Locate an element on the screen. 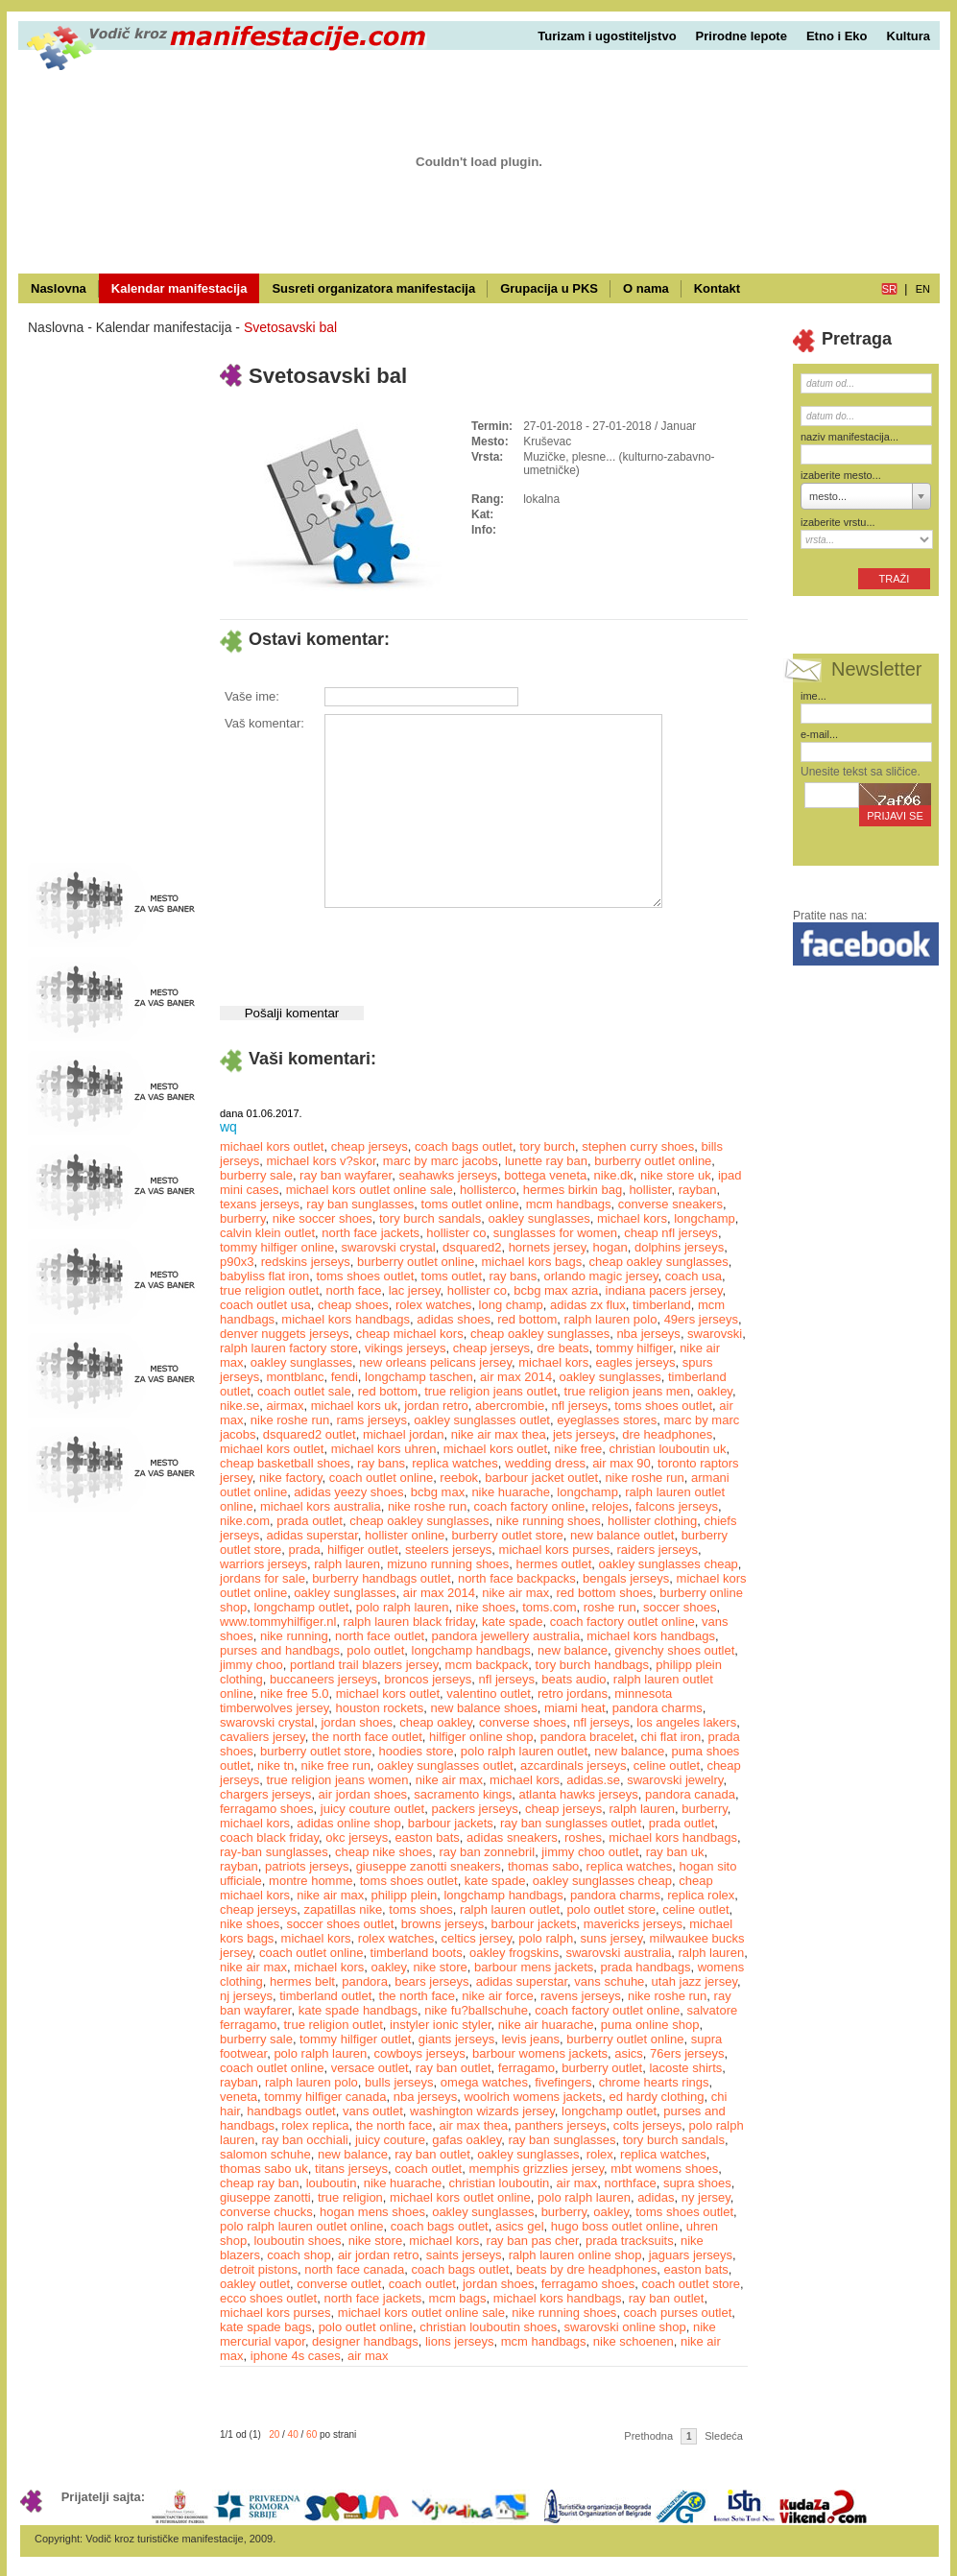 The width and height of the screenshot is (957, 2576). nike air max thea is located at coordinates (498, 1434).